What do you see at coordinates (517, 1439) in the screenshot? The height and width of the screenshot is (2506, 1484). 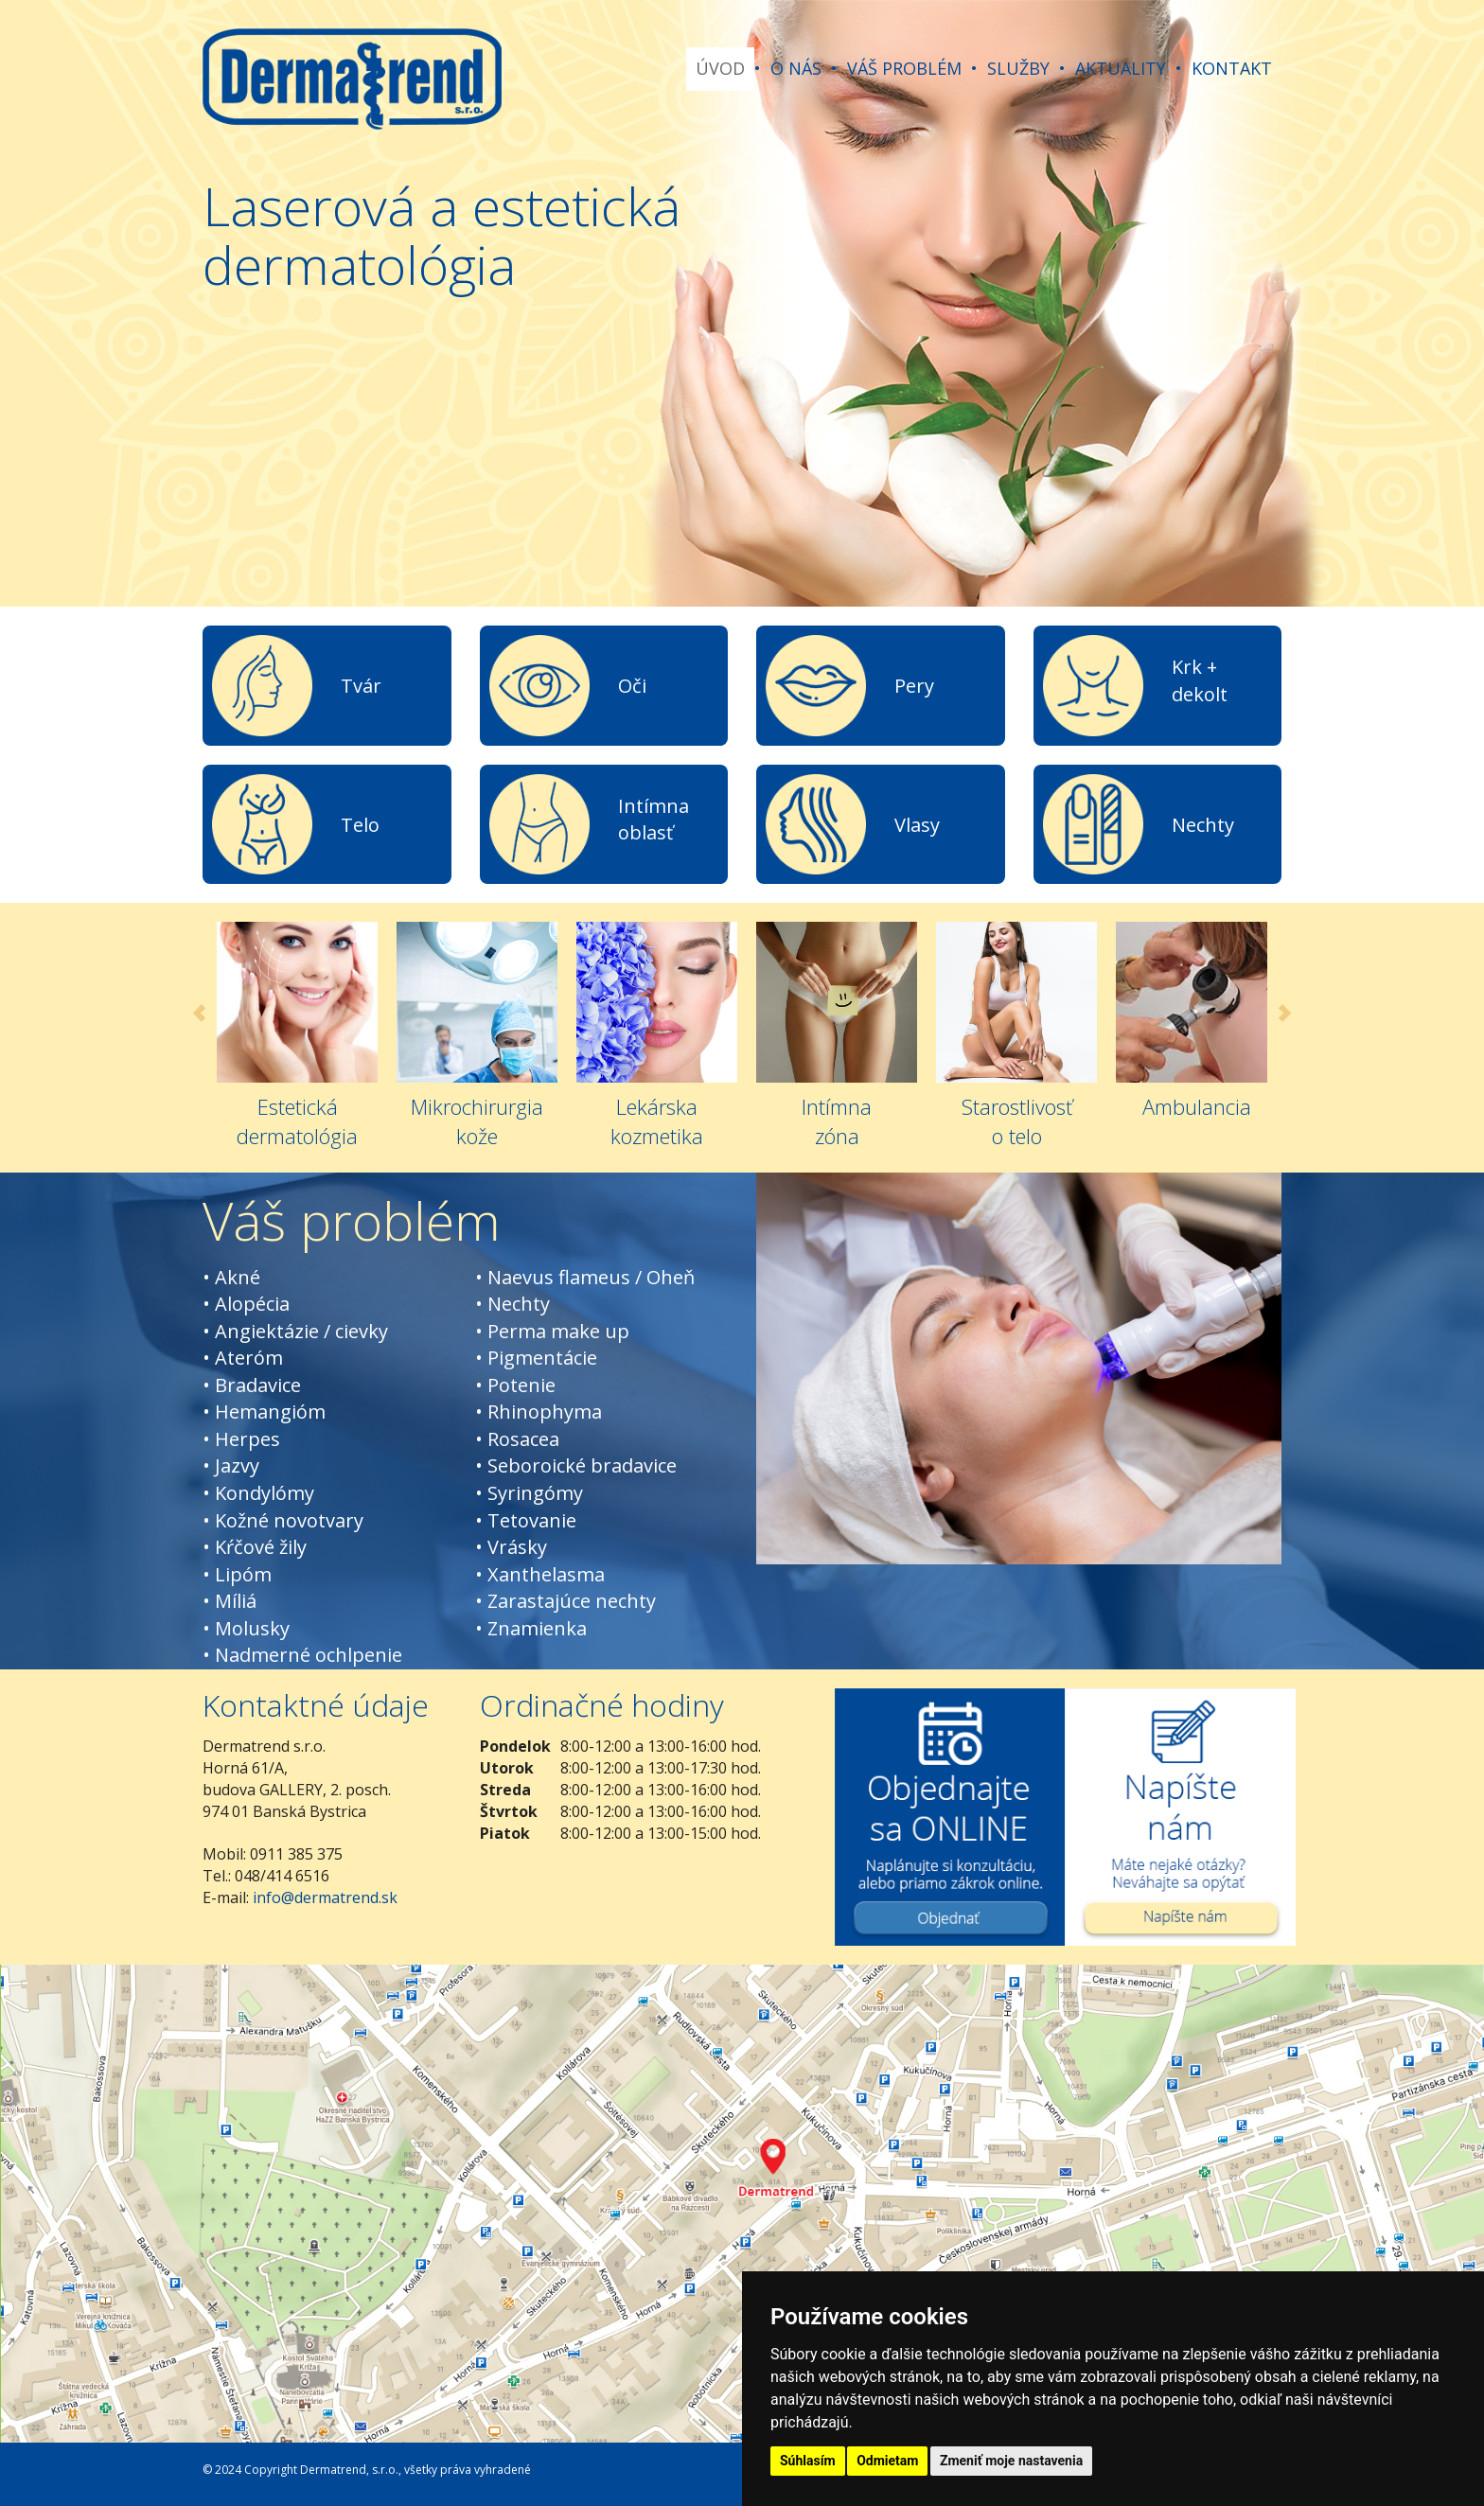 I see `• Rosacea` at bounding box center [517, 1439].